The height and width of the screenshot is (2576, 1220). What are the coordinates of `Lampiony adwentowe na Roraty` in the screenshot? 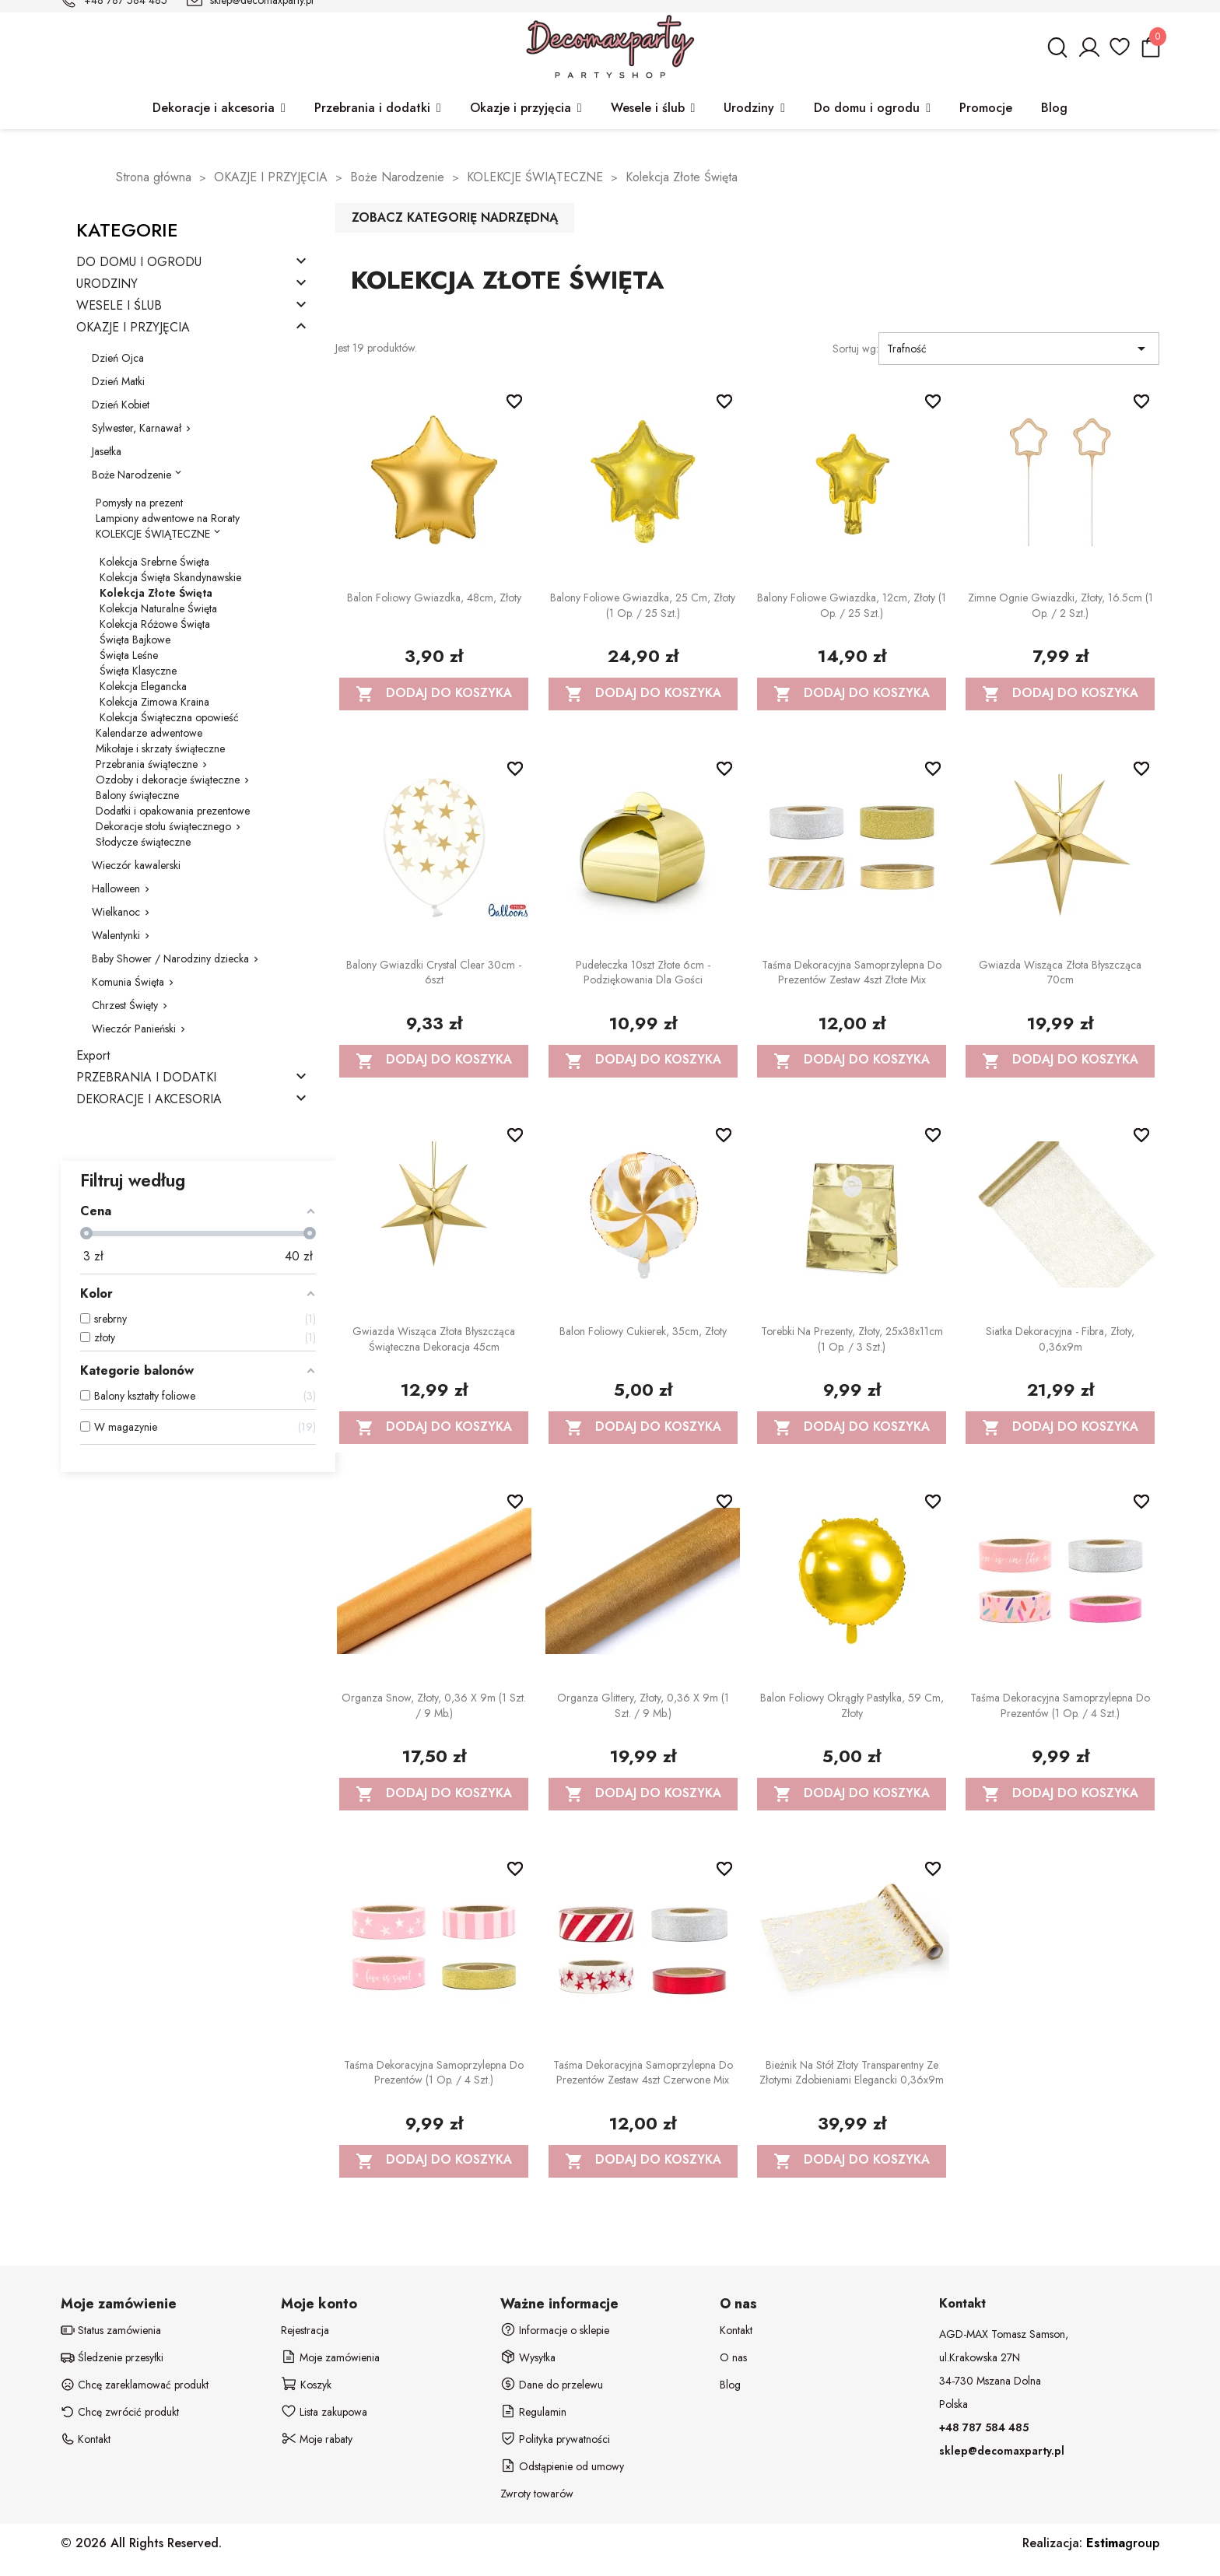 It's located at (168, 518).